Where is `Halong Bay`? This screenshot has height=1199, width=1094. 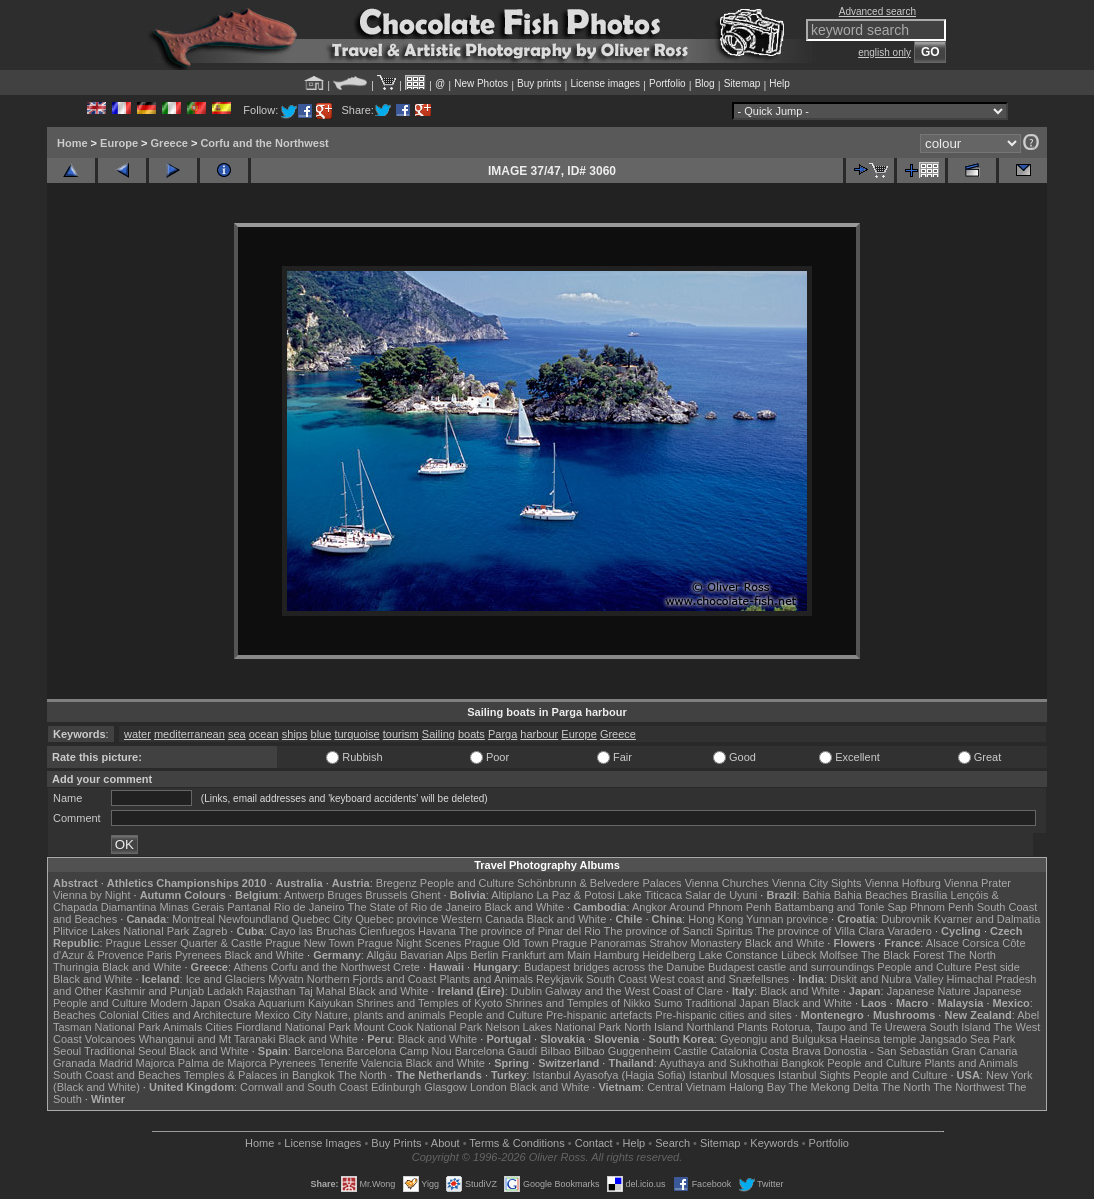 Halong Bay is located at coordinates (757, 1087).